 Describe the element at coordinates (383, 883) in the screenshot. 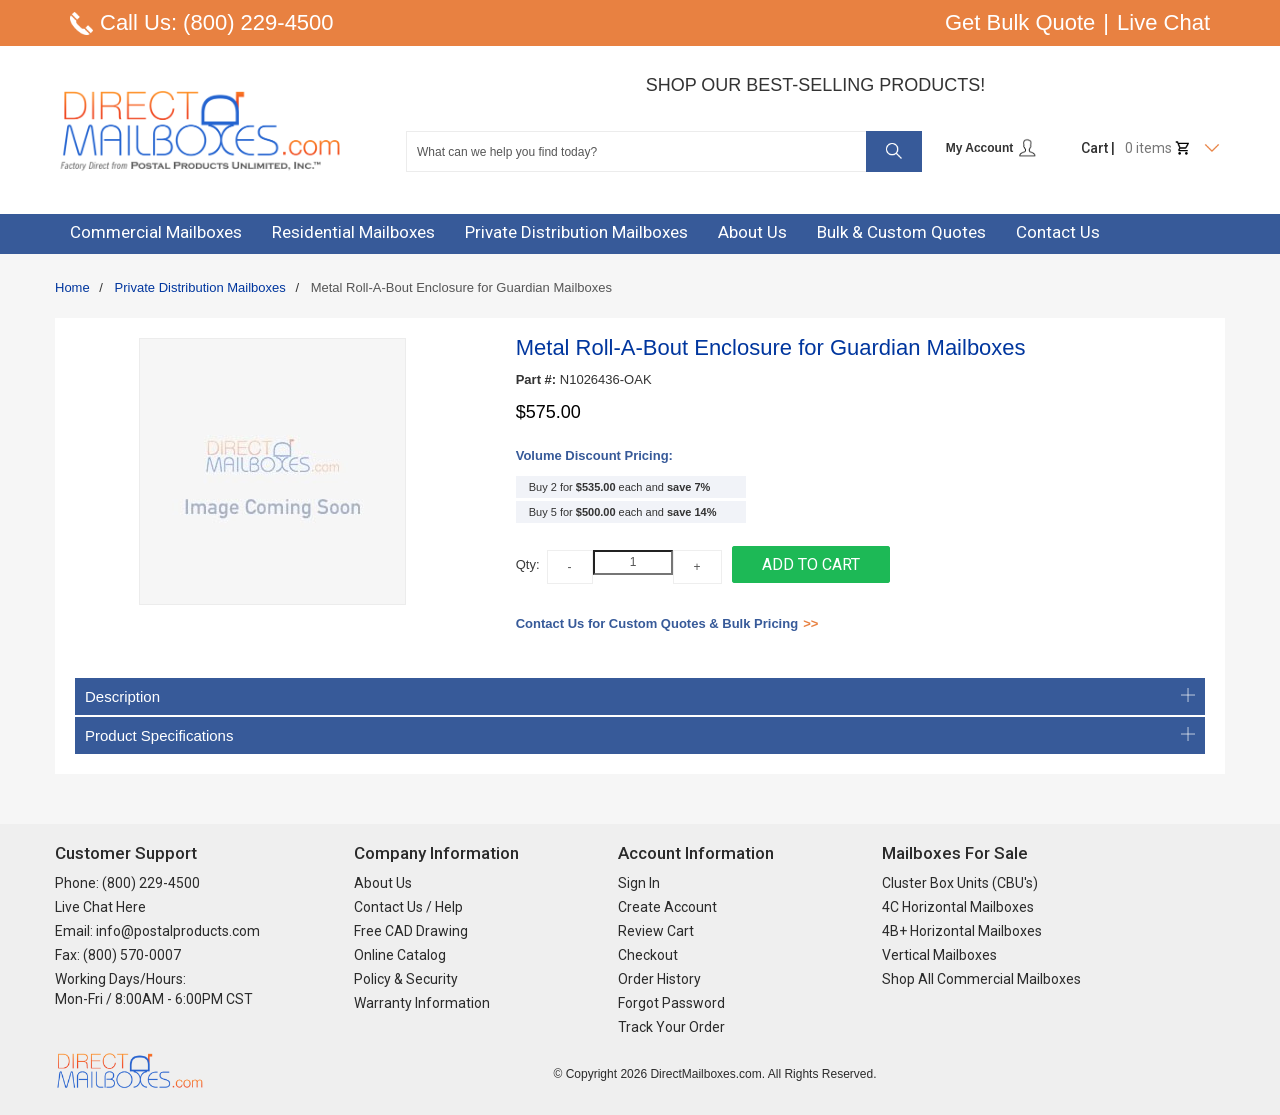

I see `About Us` at that location.